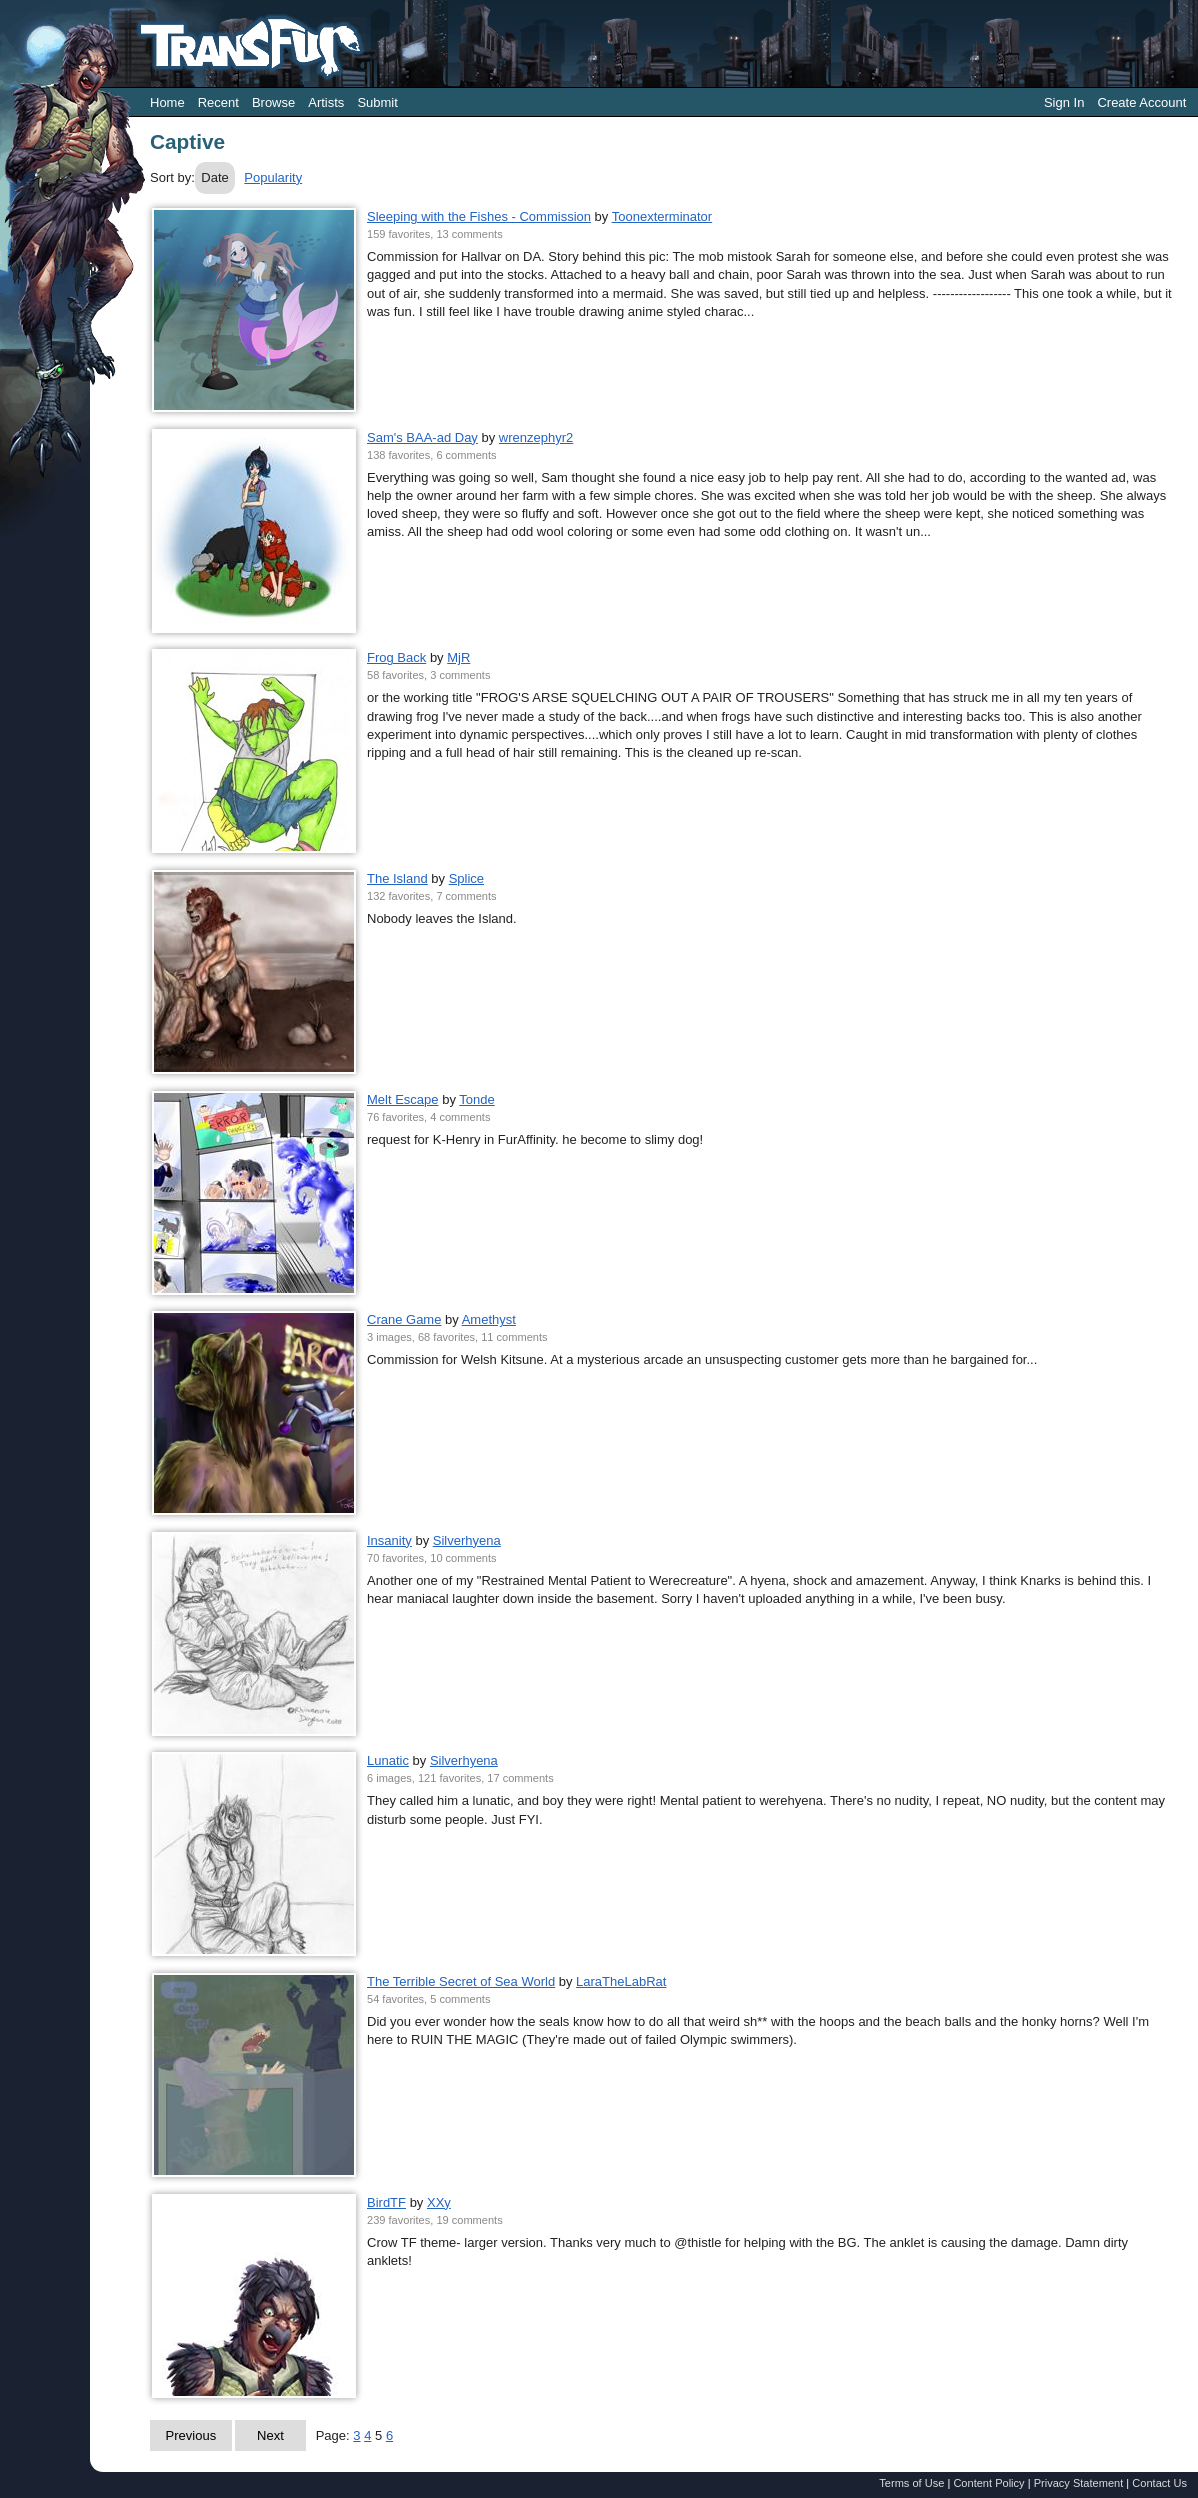  Describe the element at coordinates (467, 1540) in the screenshot. I see `Silverhyena` at that location.